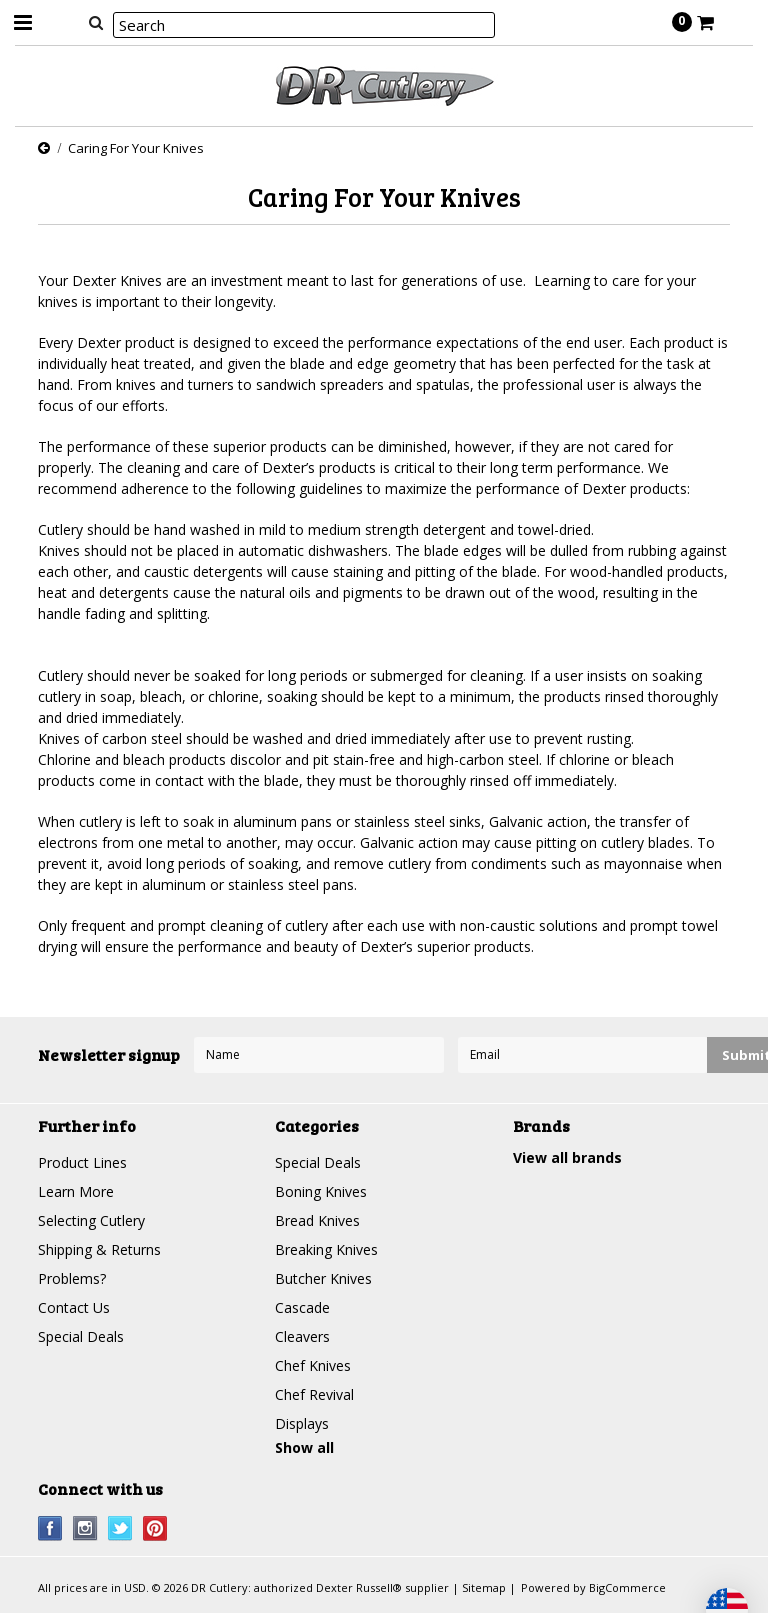 Image resolution: width=768 pixels, height=1613 pixels. I want to click on Learn More, so click(76, 1191).